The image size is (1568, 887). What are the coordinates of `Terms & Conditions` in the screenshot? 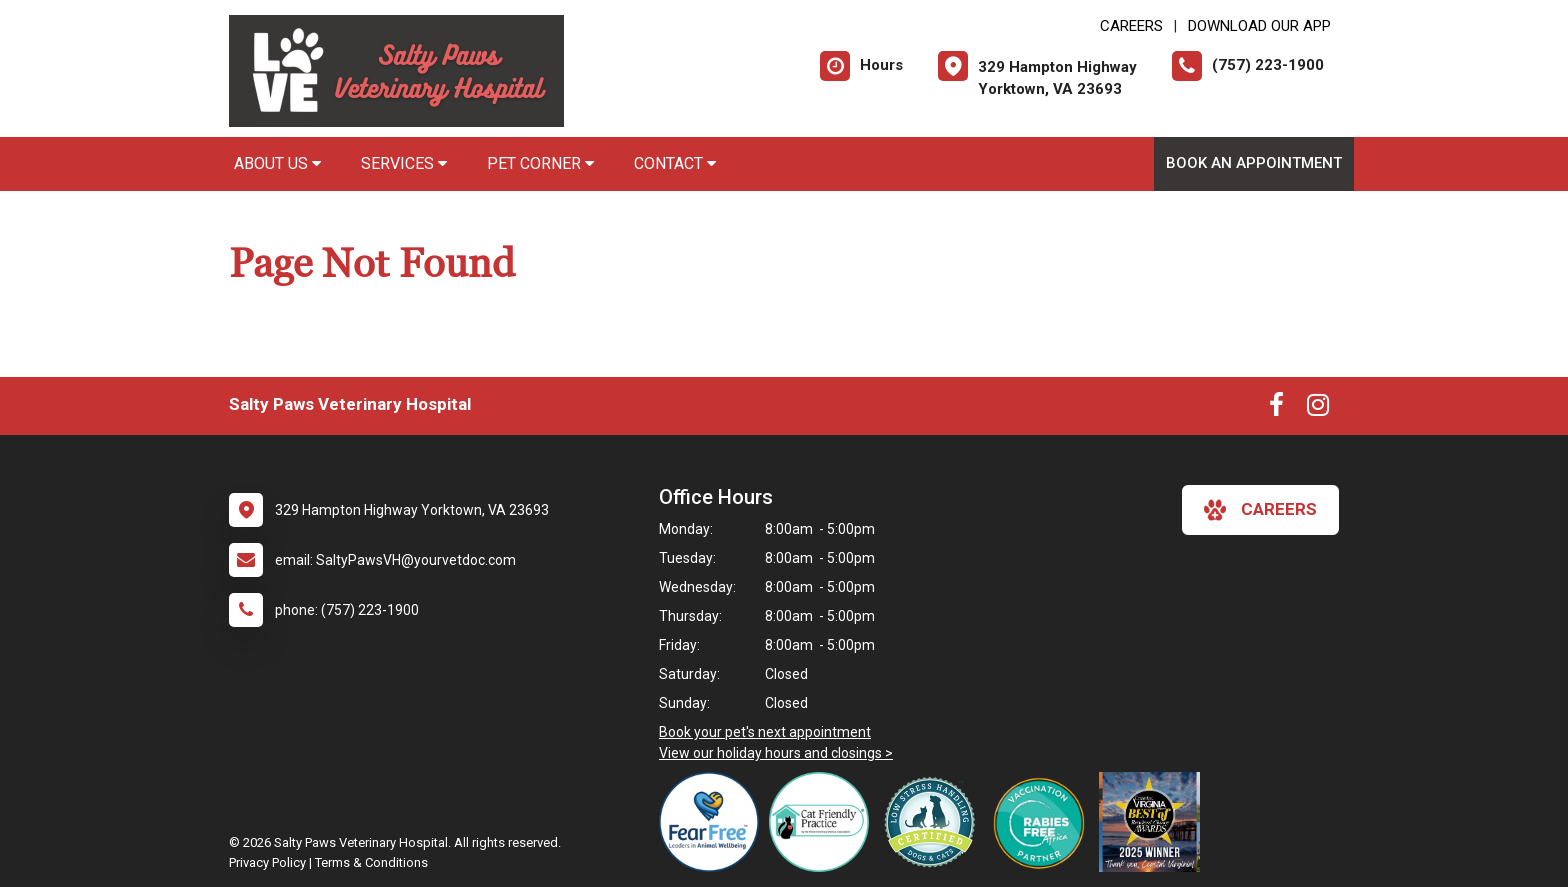 It's located at (371, 862).